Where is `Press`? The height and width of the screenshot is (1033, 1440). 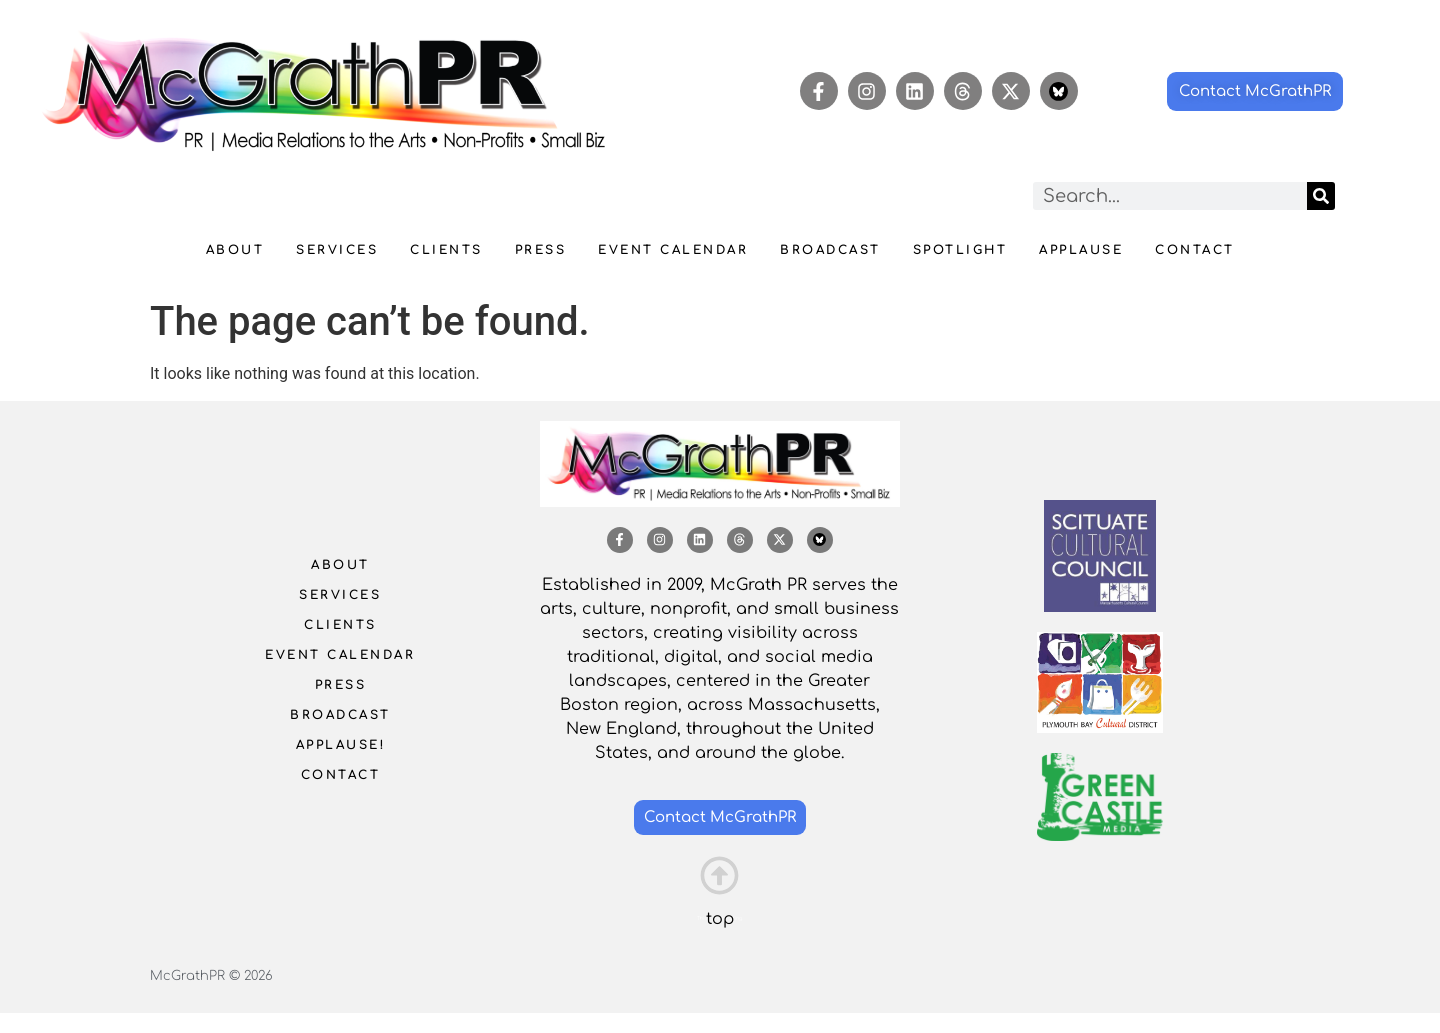
Press is located at coordinates (541, 250).